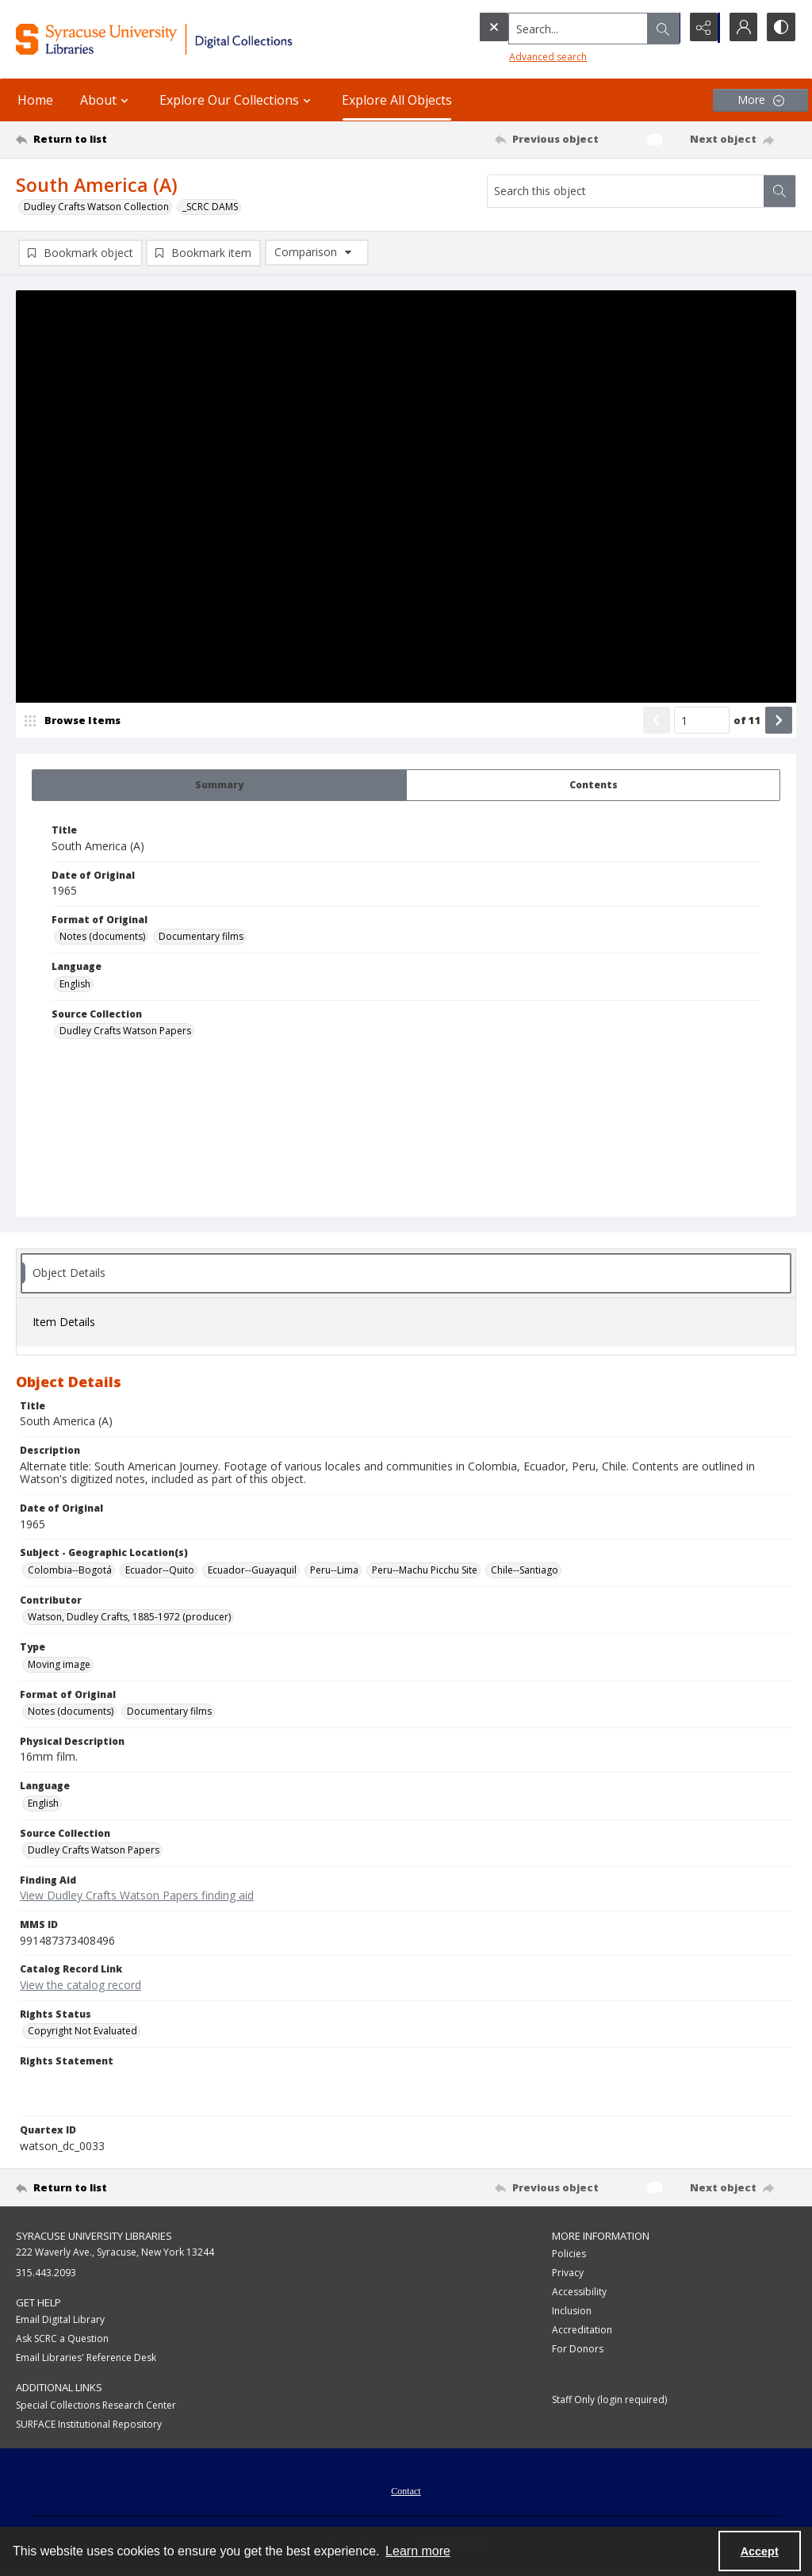  I want to click on About [button], so click(106, 99).